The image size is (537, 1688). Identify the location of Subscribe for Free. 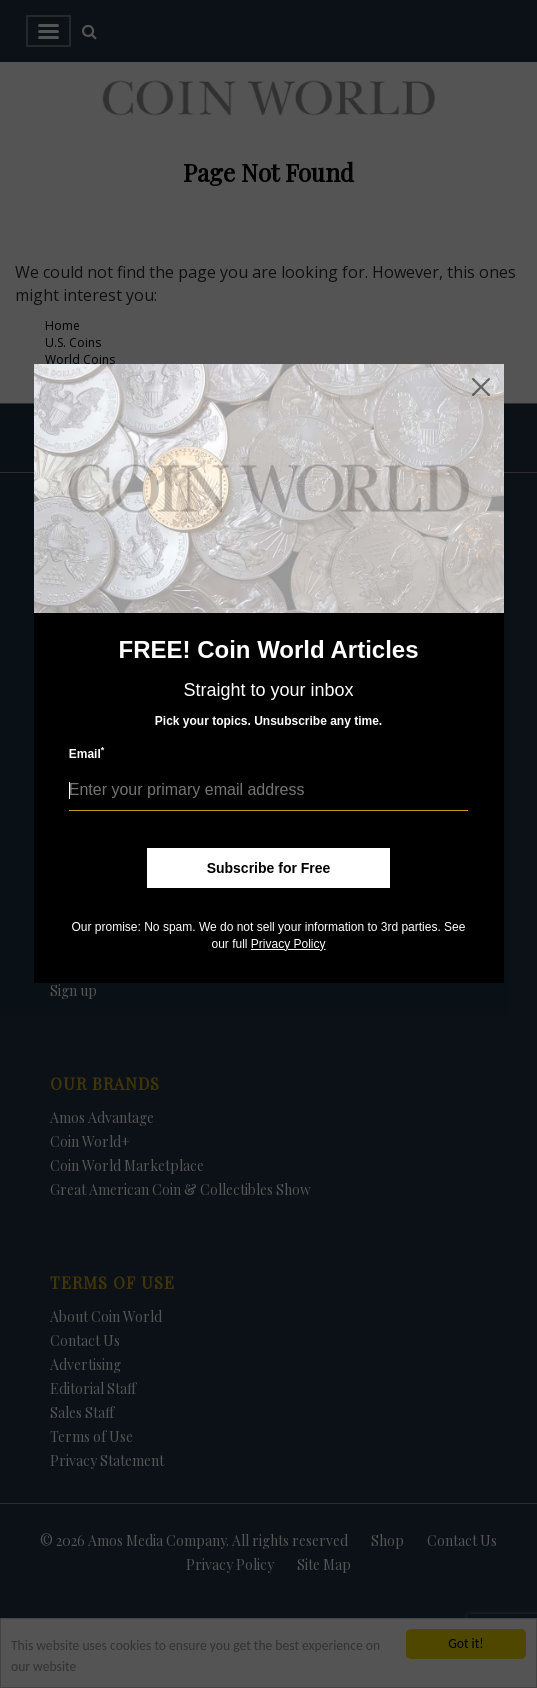
(269, 868).